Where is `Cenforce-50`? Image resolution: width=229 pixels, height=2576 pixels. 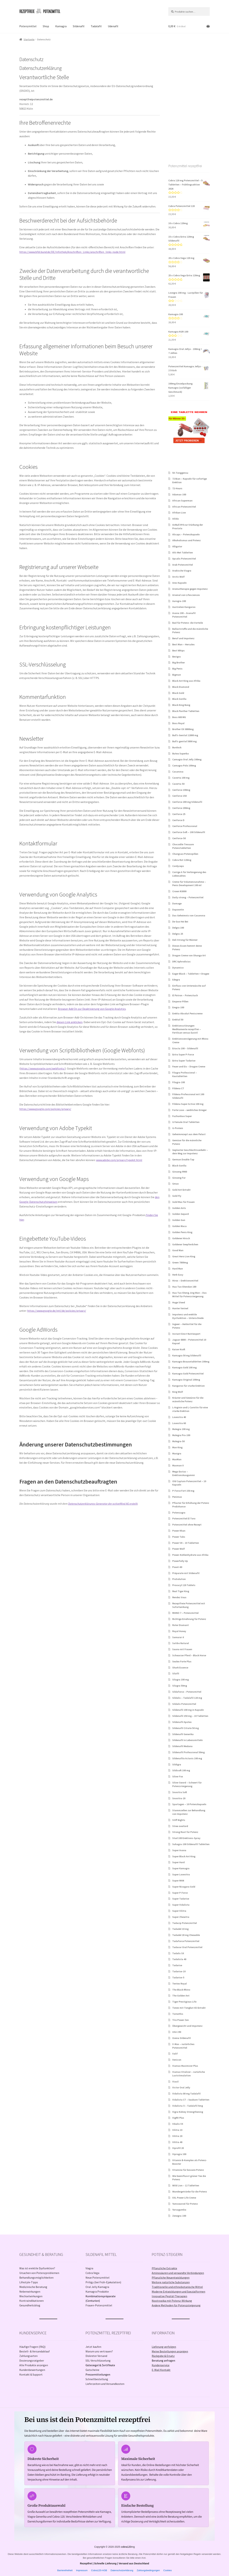 Cenforce-50 is located at coordinates (179, 838).